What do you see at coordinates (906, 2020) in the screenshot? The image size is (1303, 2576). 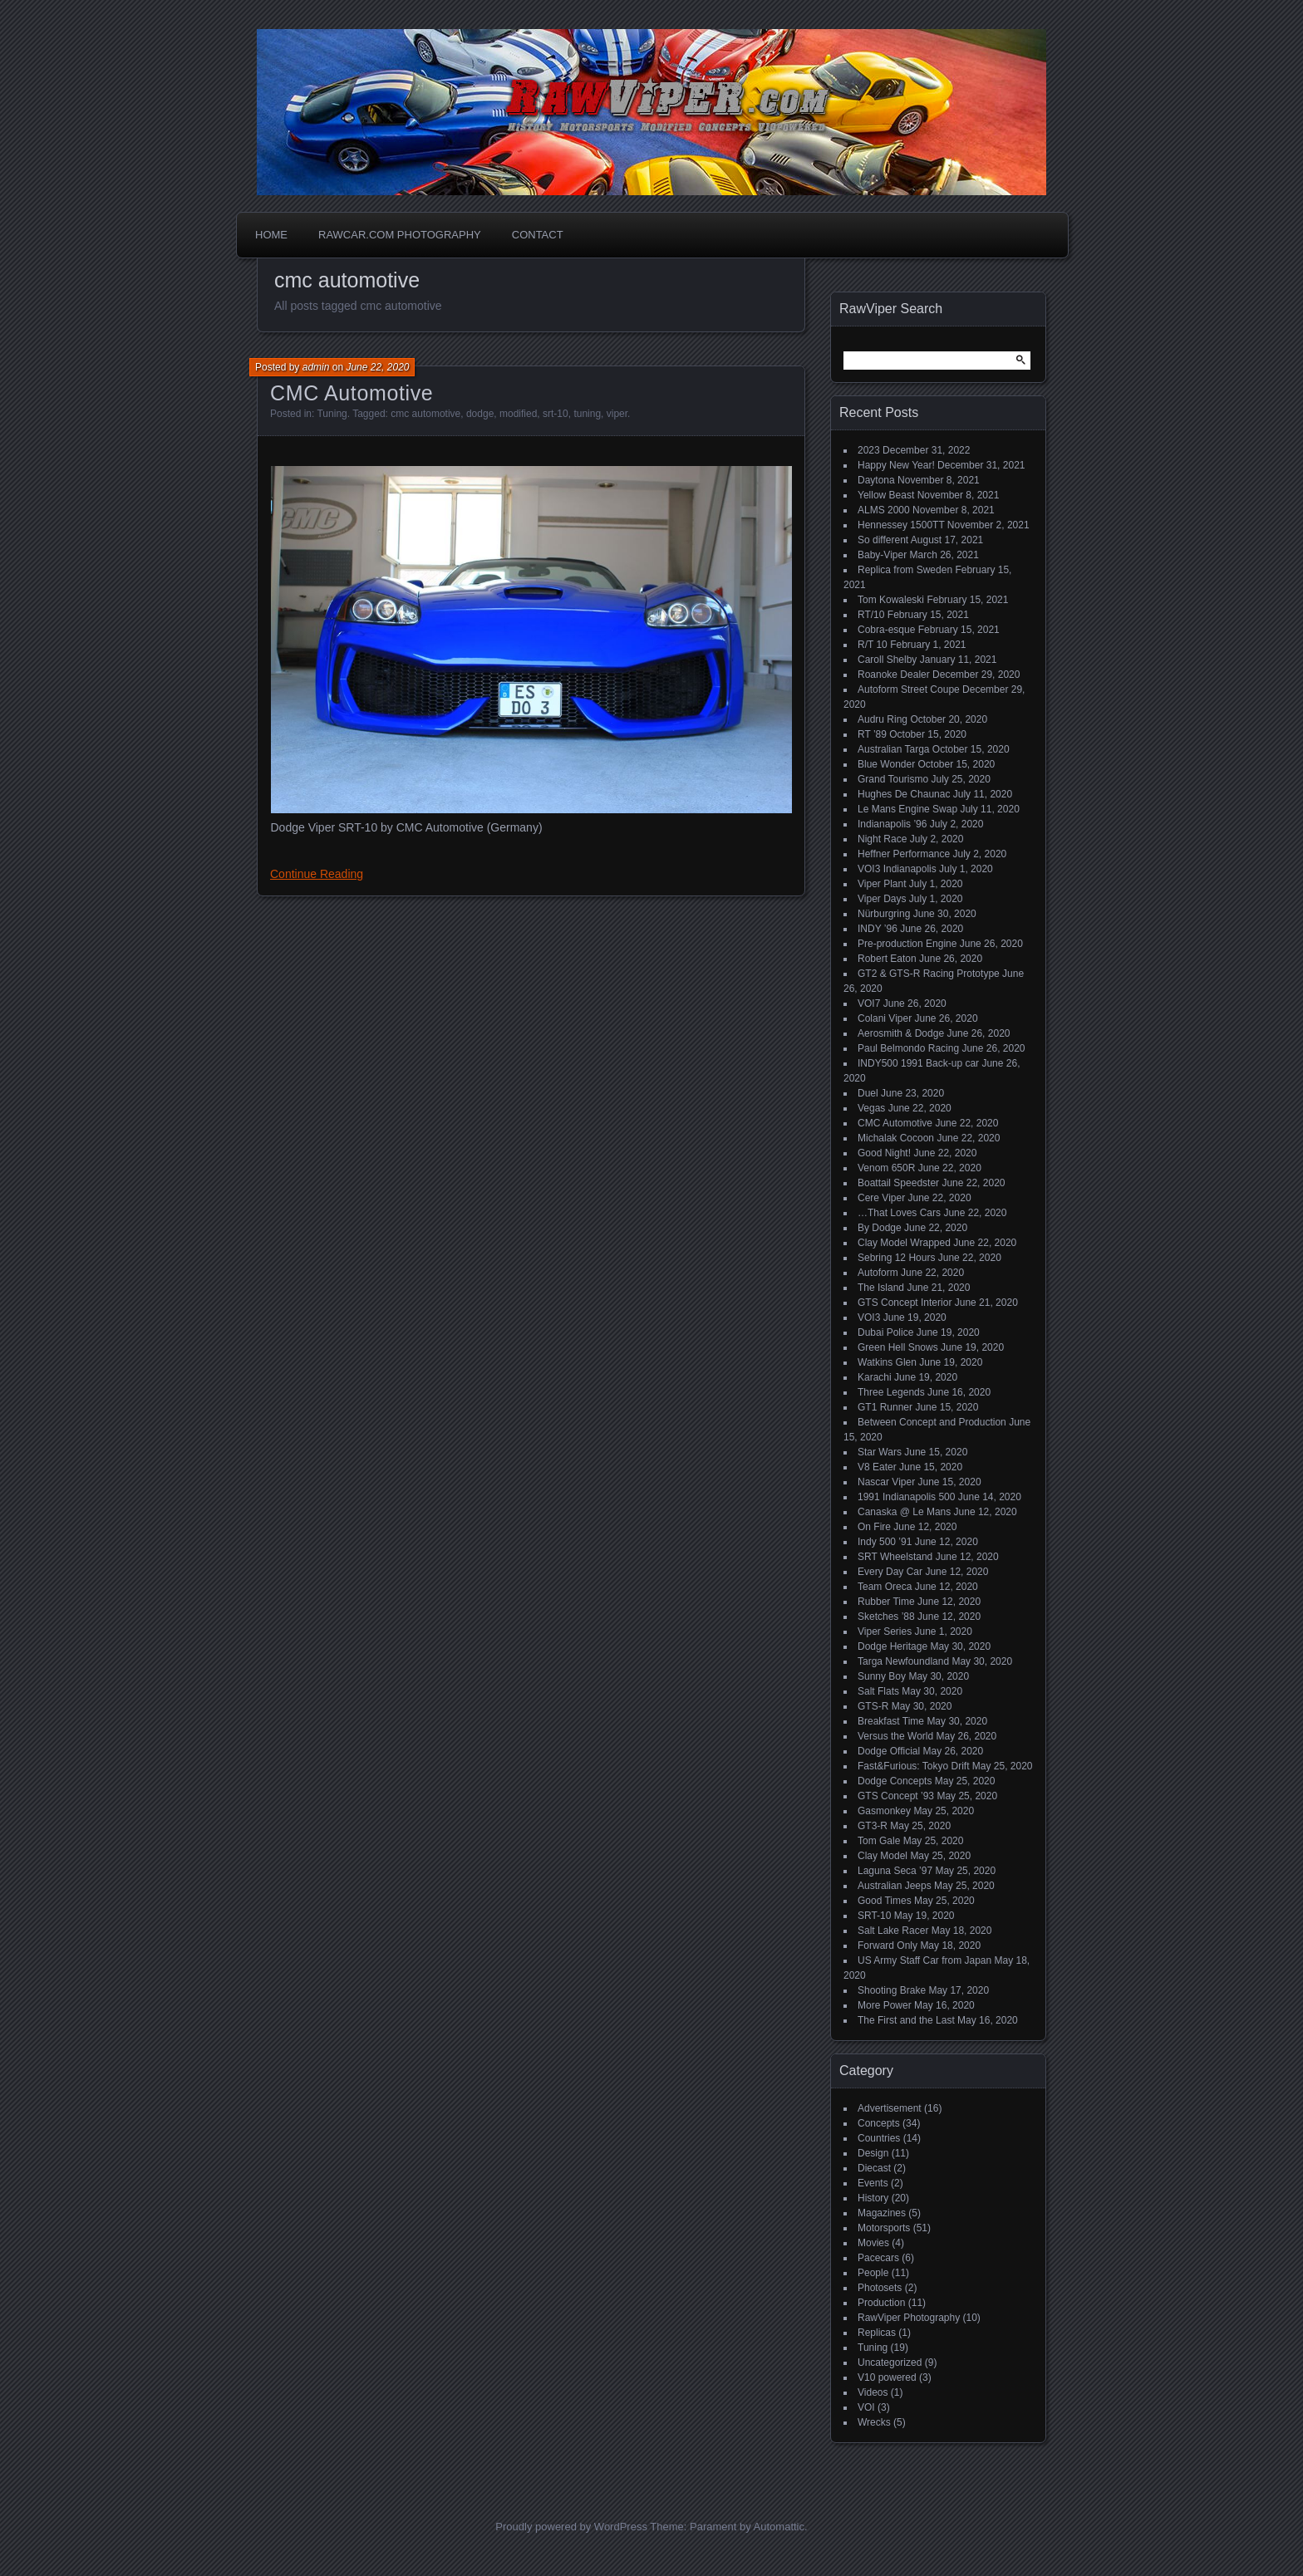 I see `The First and the Last` at bounding box center [906, 2020].